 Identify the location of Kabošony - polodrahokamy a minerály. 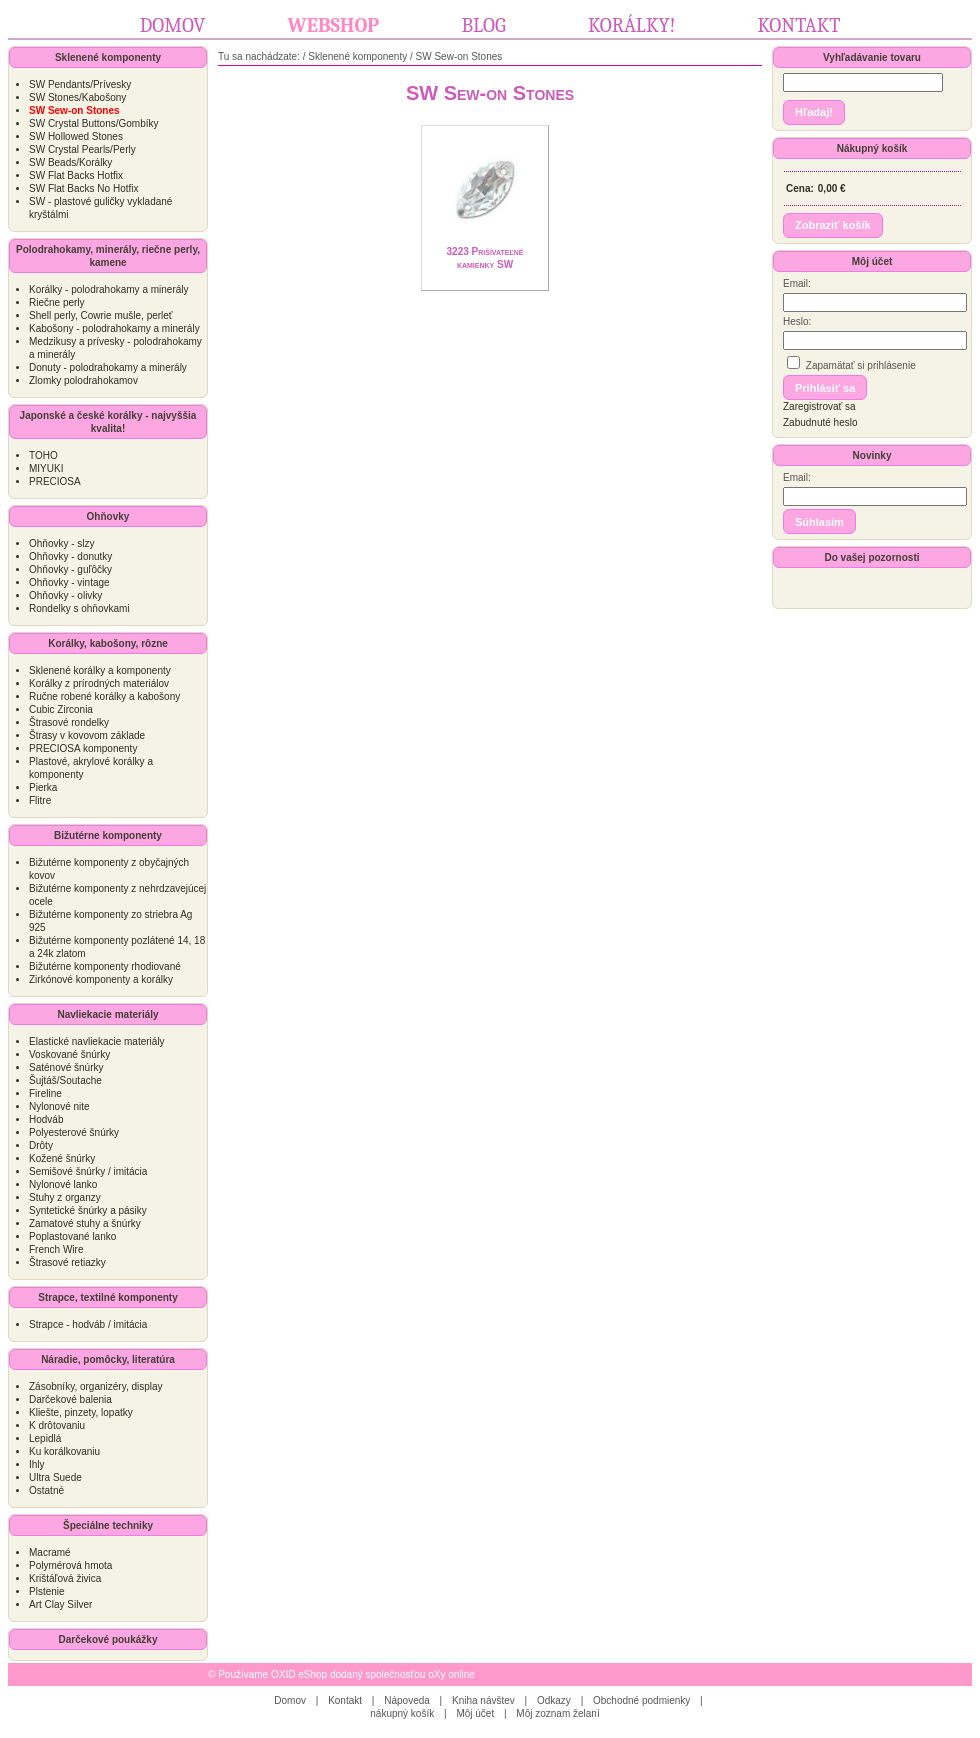
(114, 328).